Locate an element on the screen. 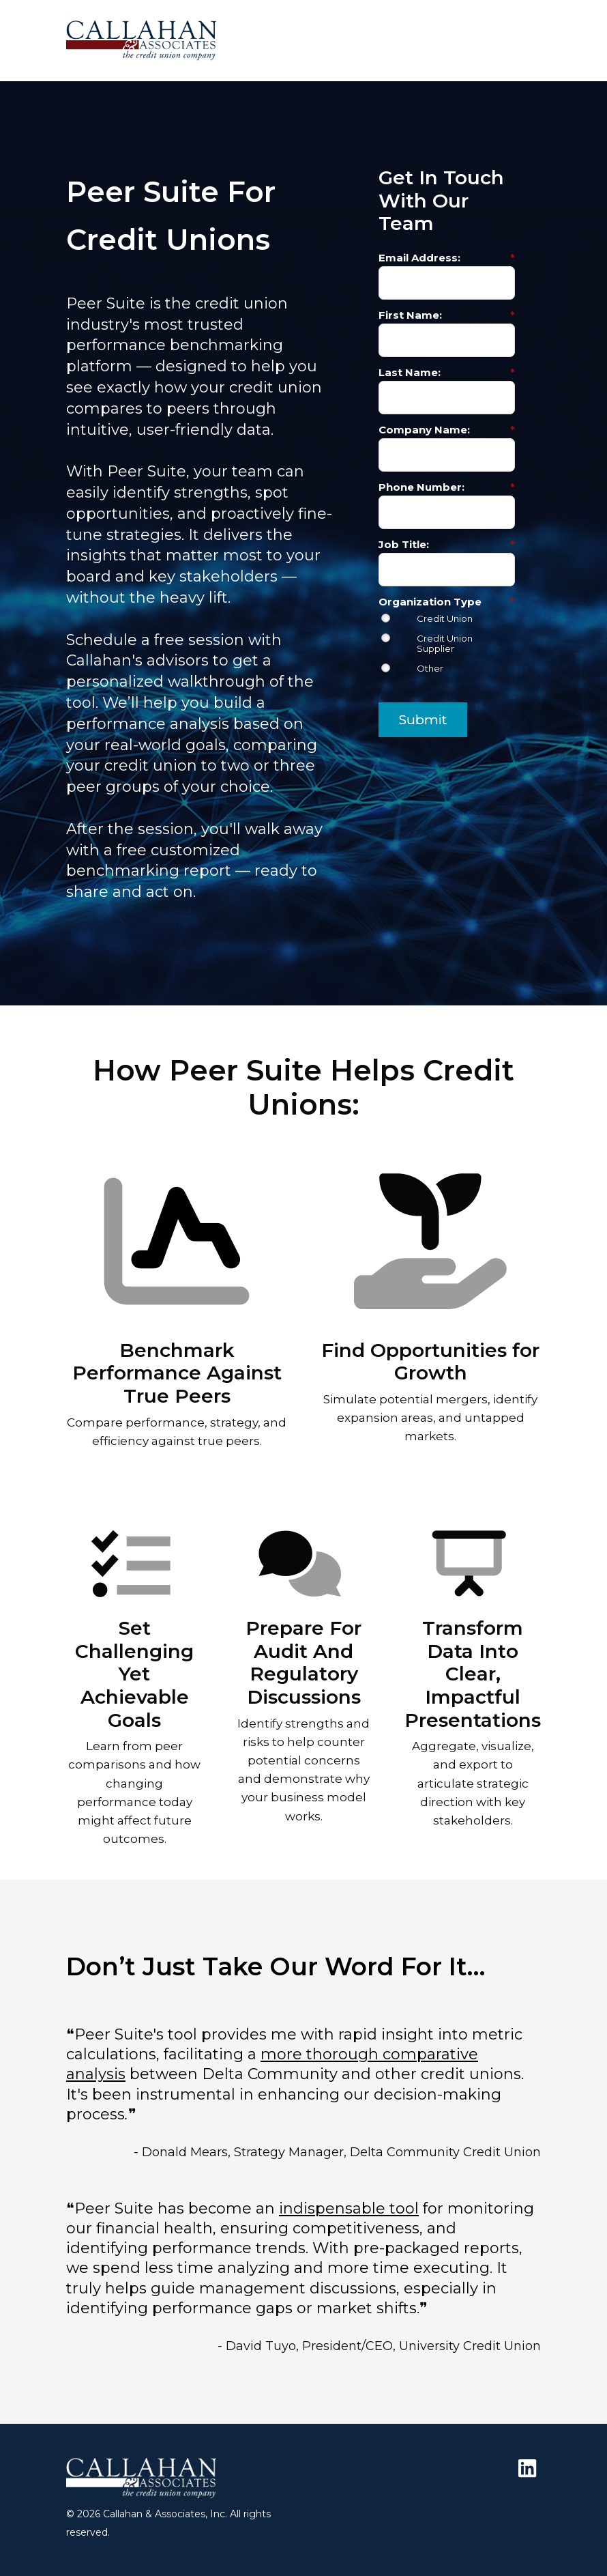  First Name: is located at coordinates (447, 315).